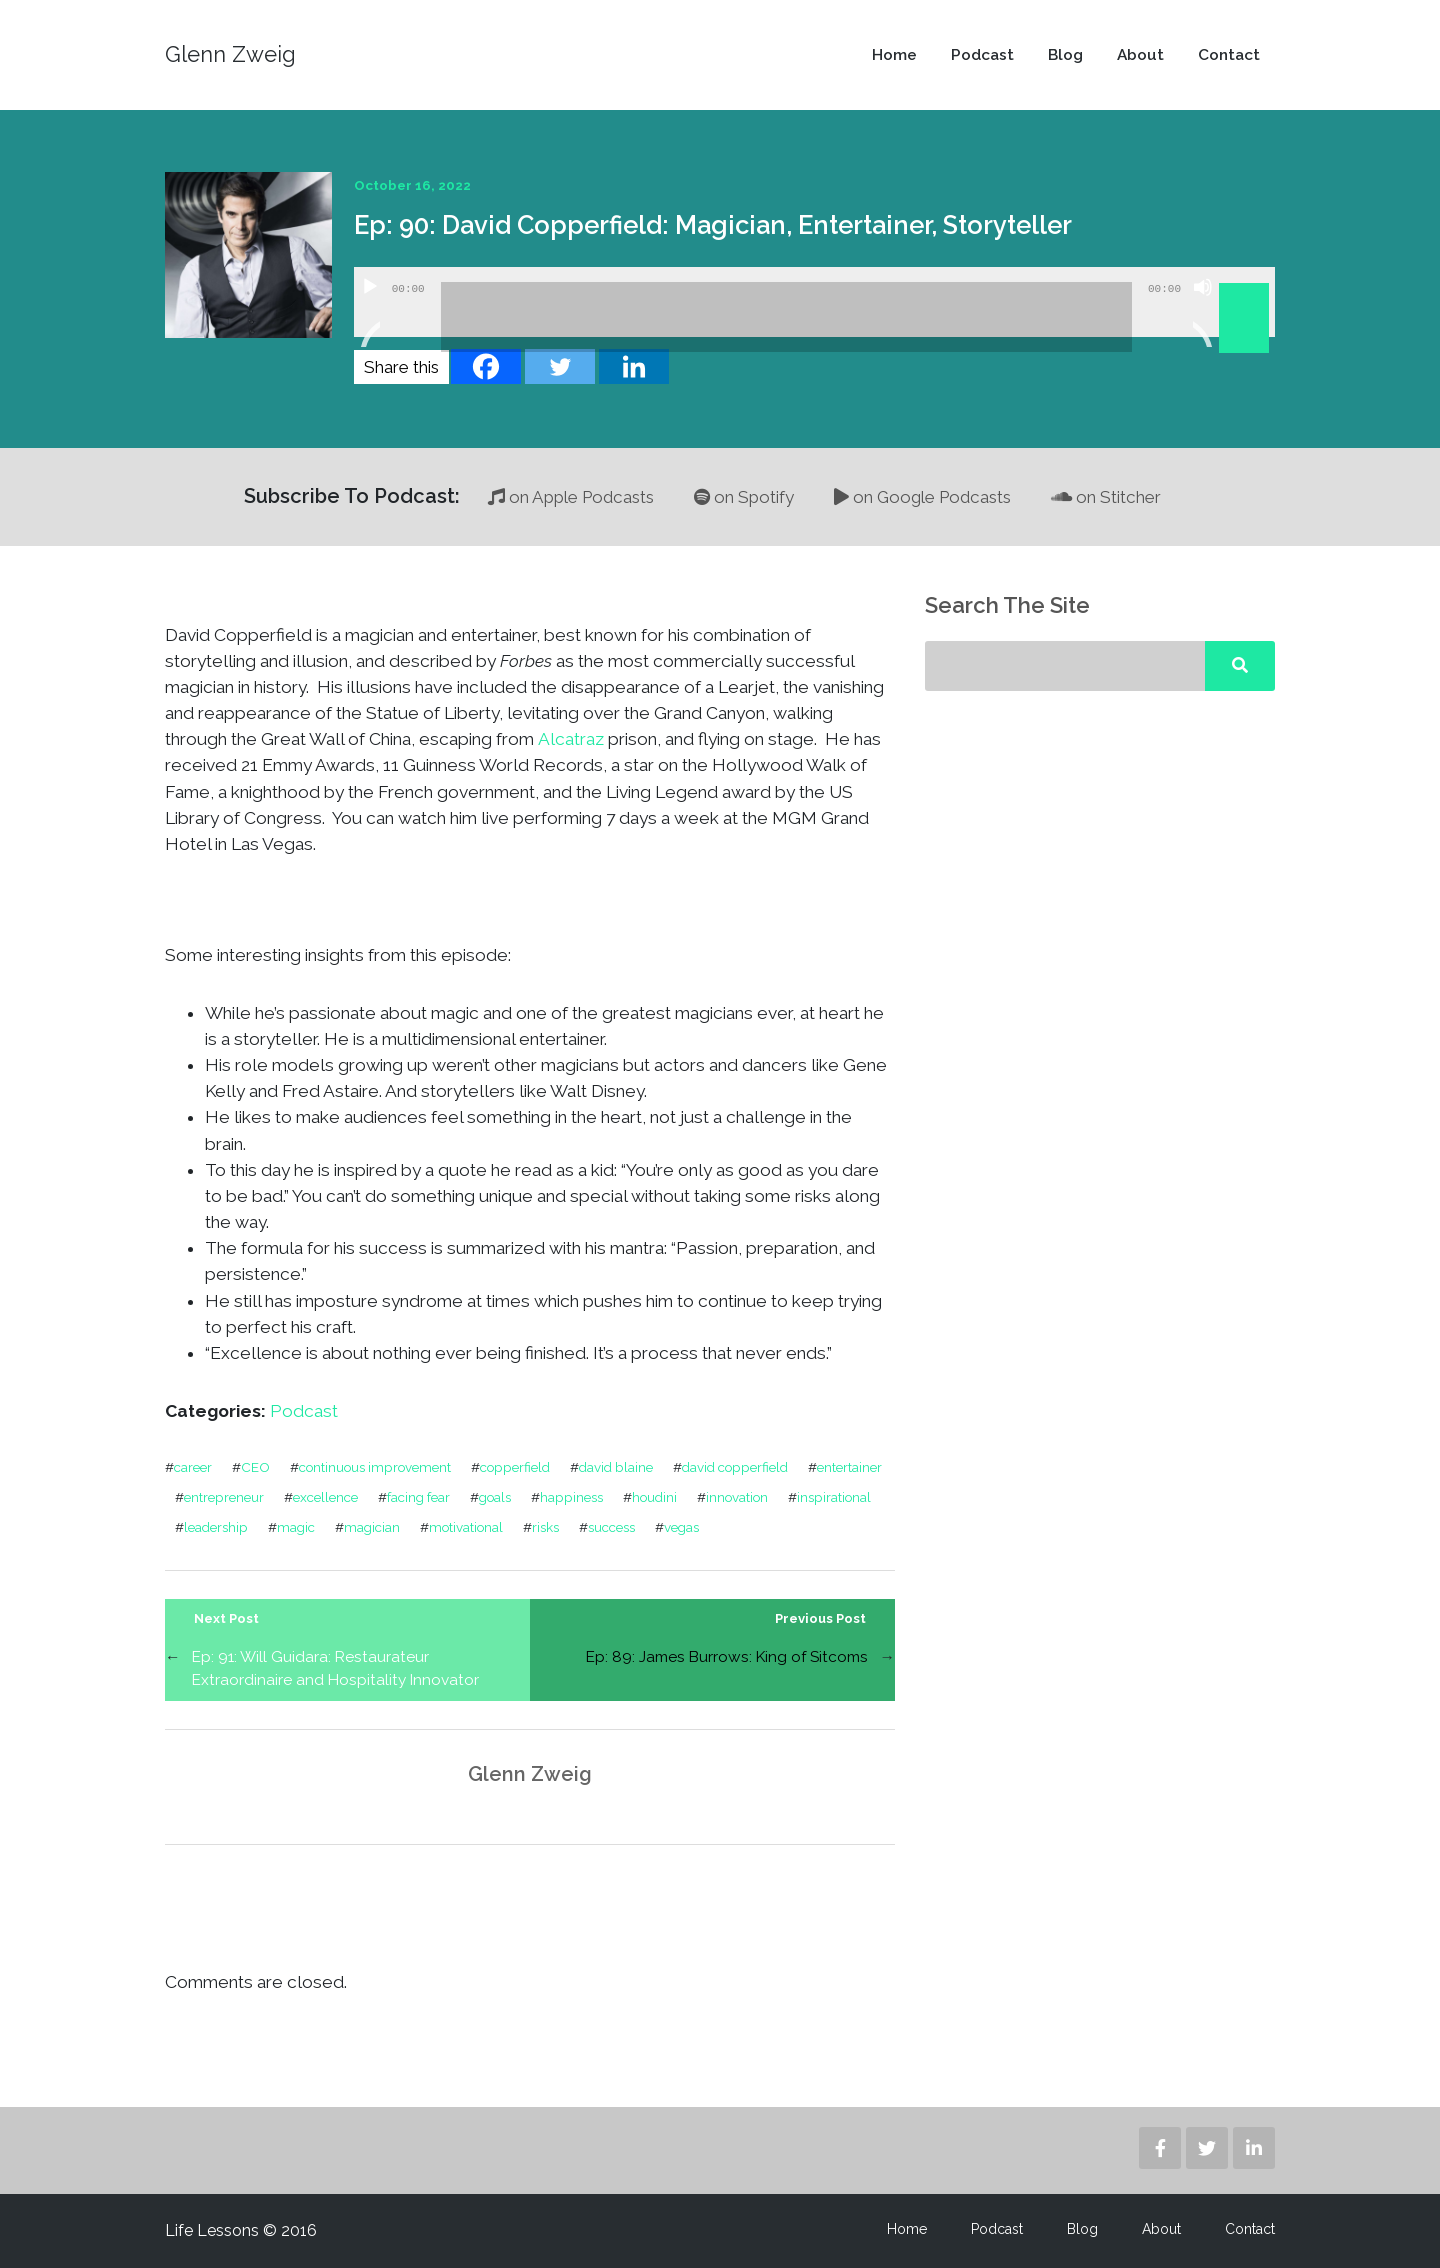 Image resolution: width=1440 pixels, height=2268 pixels. Describe the element at coordinates (1203, 312) in the screenshot. I see `[Mute]` at that location.